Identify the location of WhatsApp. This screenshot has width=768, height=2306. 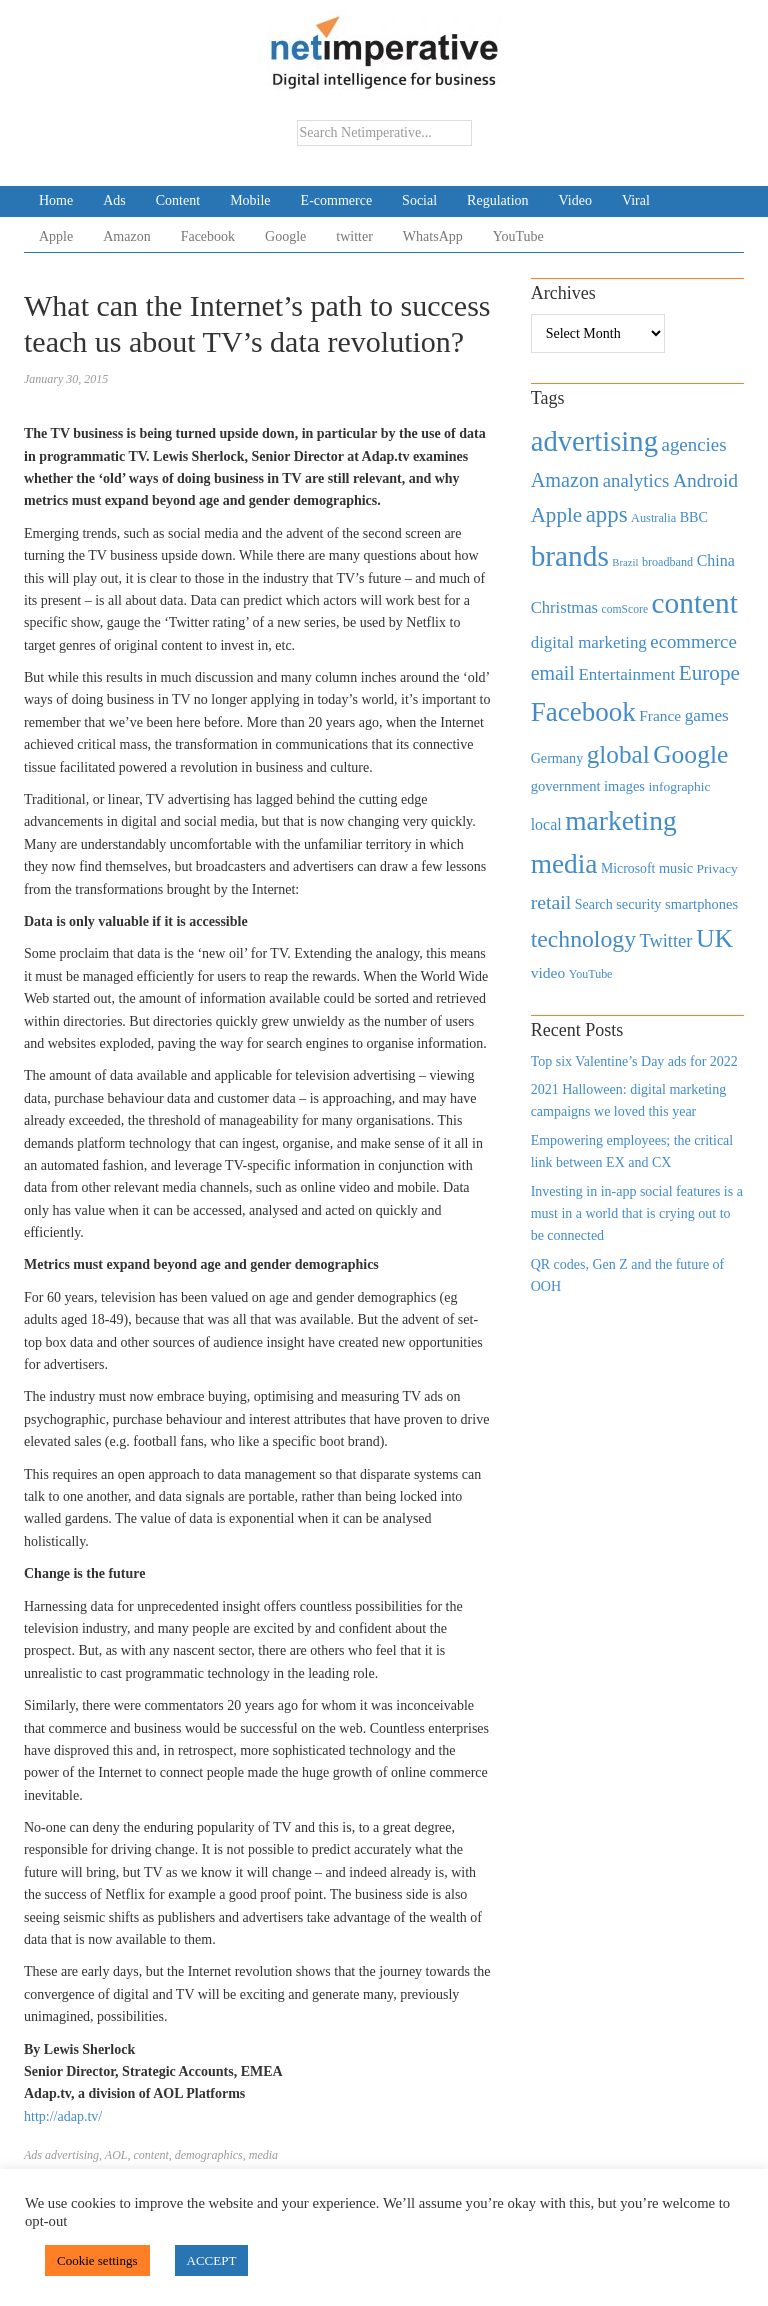
(433, 236).